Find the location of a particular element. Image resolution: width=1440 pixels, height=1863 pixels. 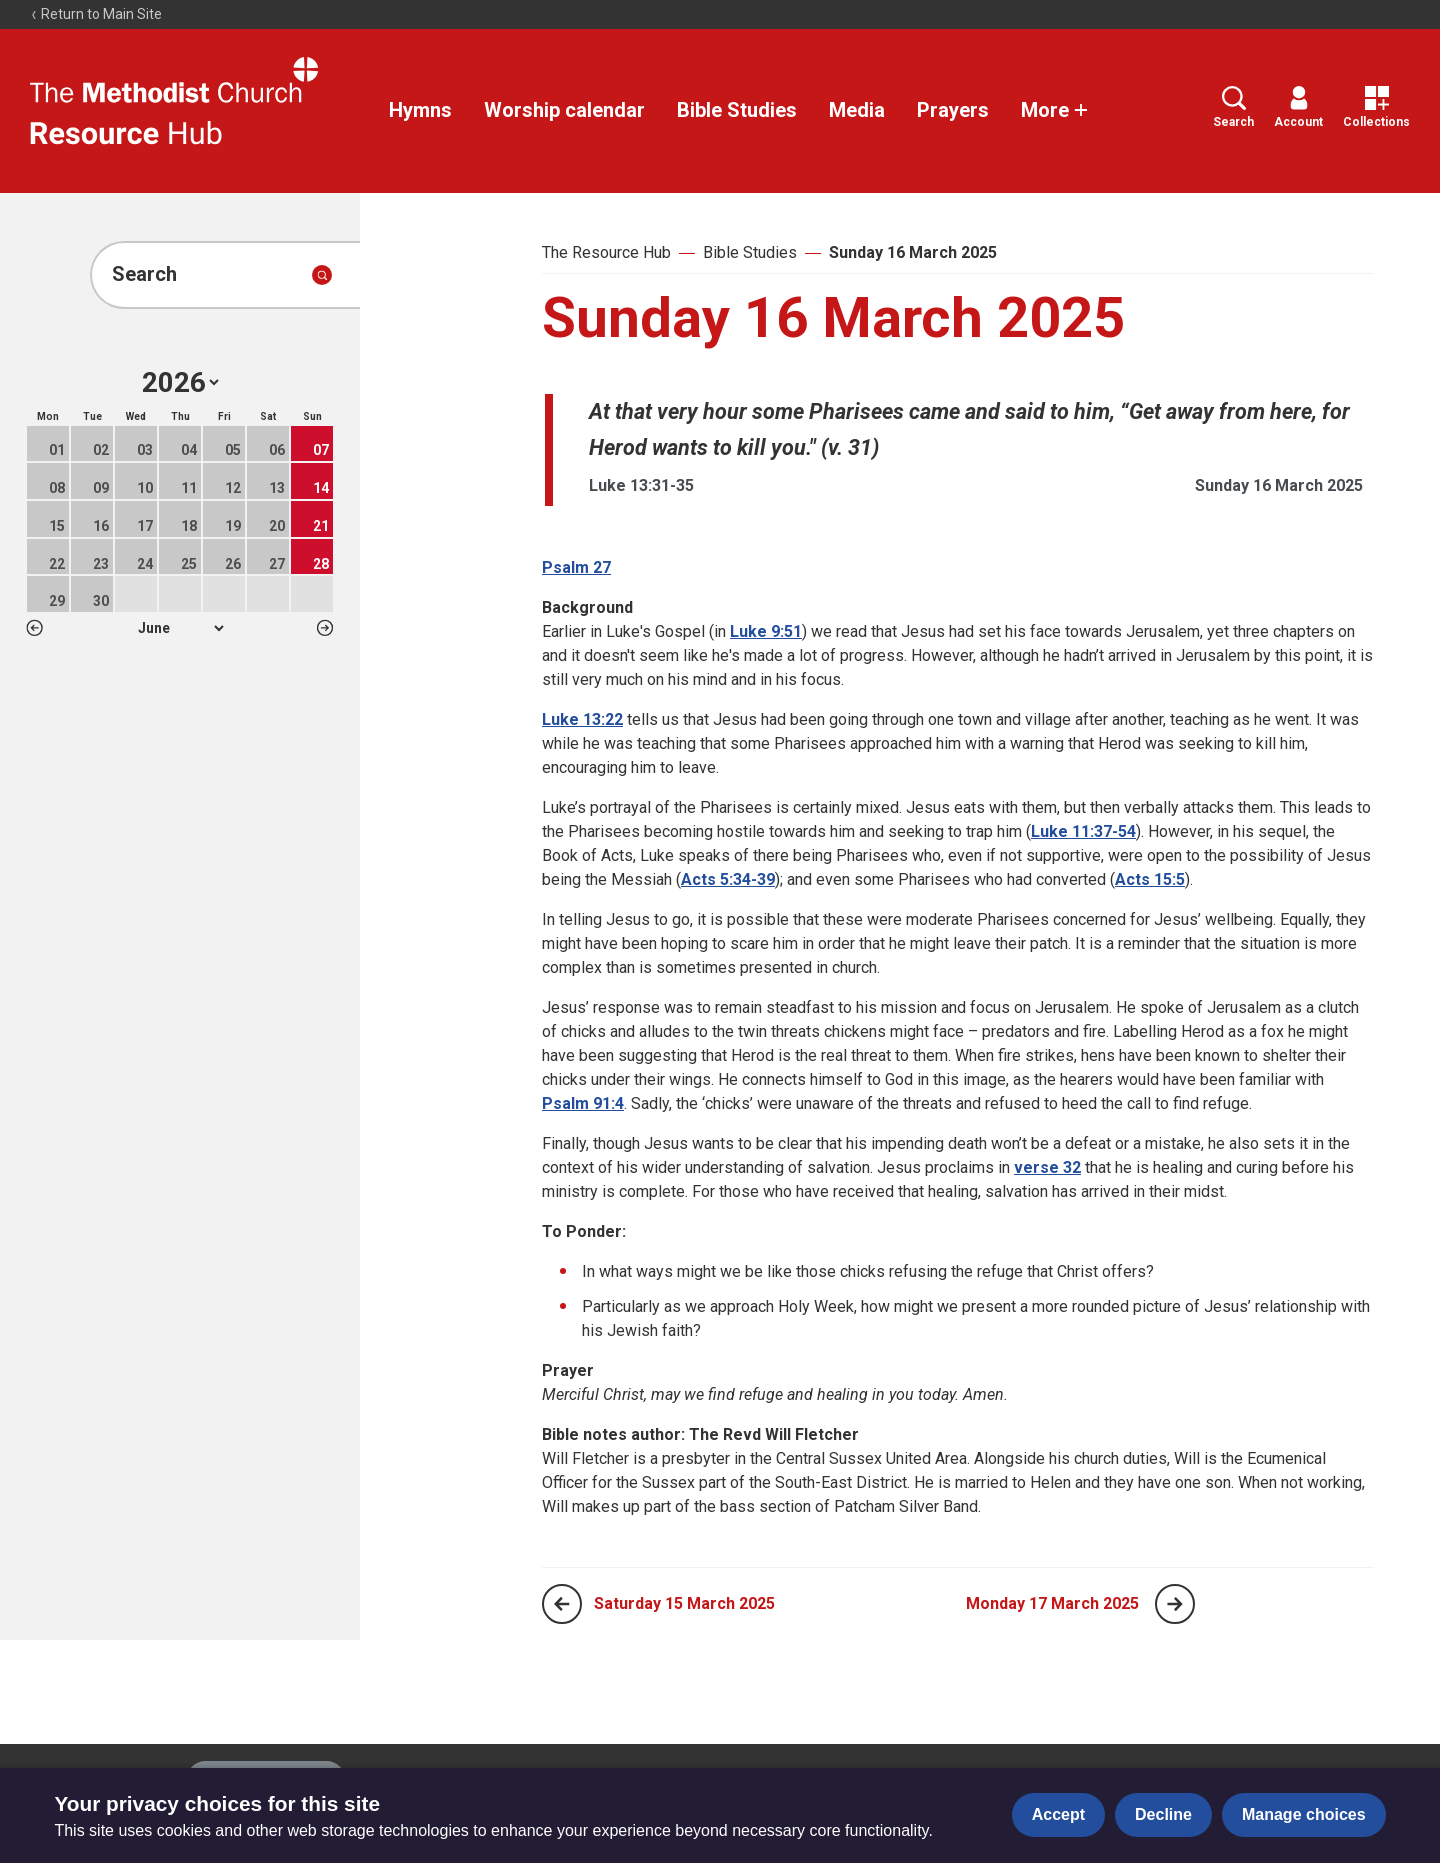

Acts 5:34-39 is located at coordinates (728, 879).